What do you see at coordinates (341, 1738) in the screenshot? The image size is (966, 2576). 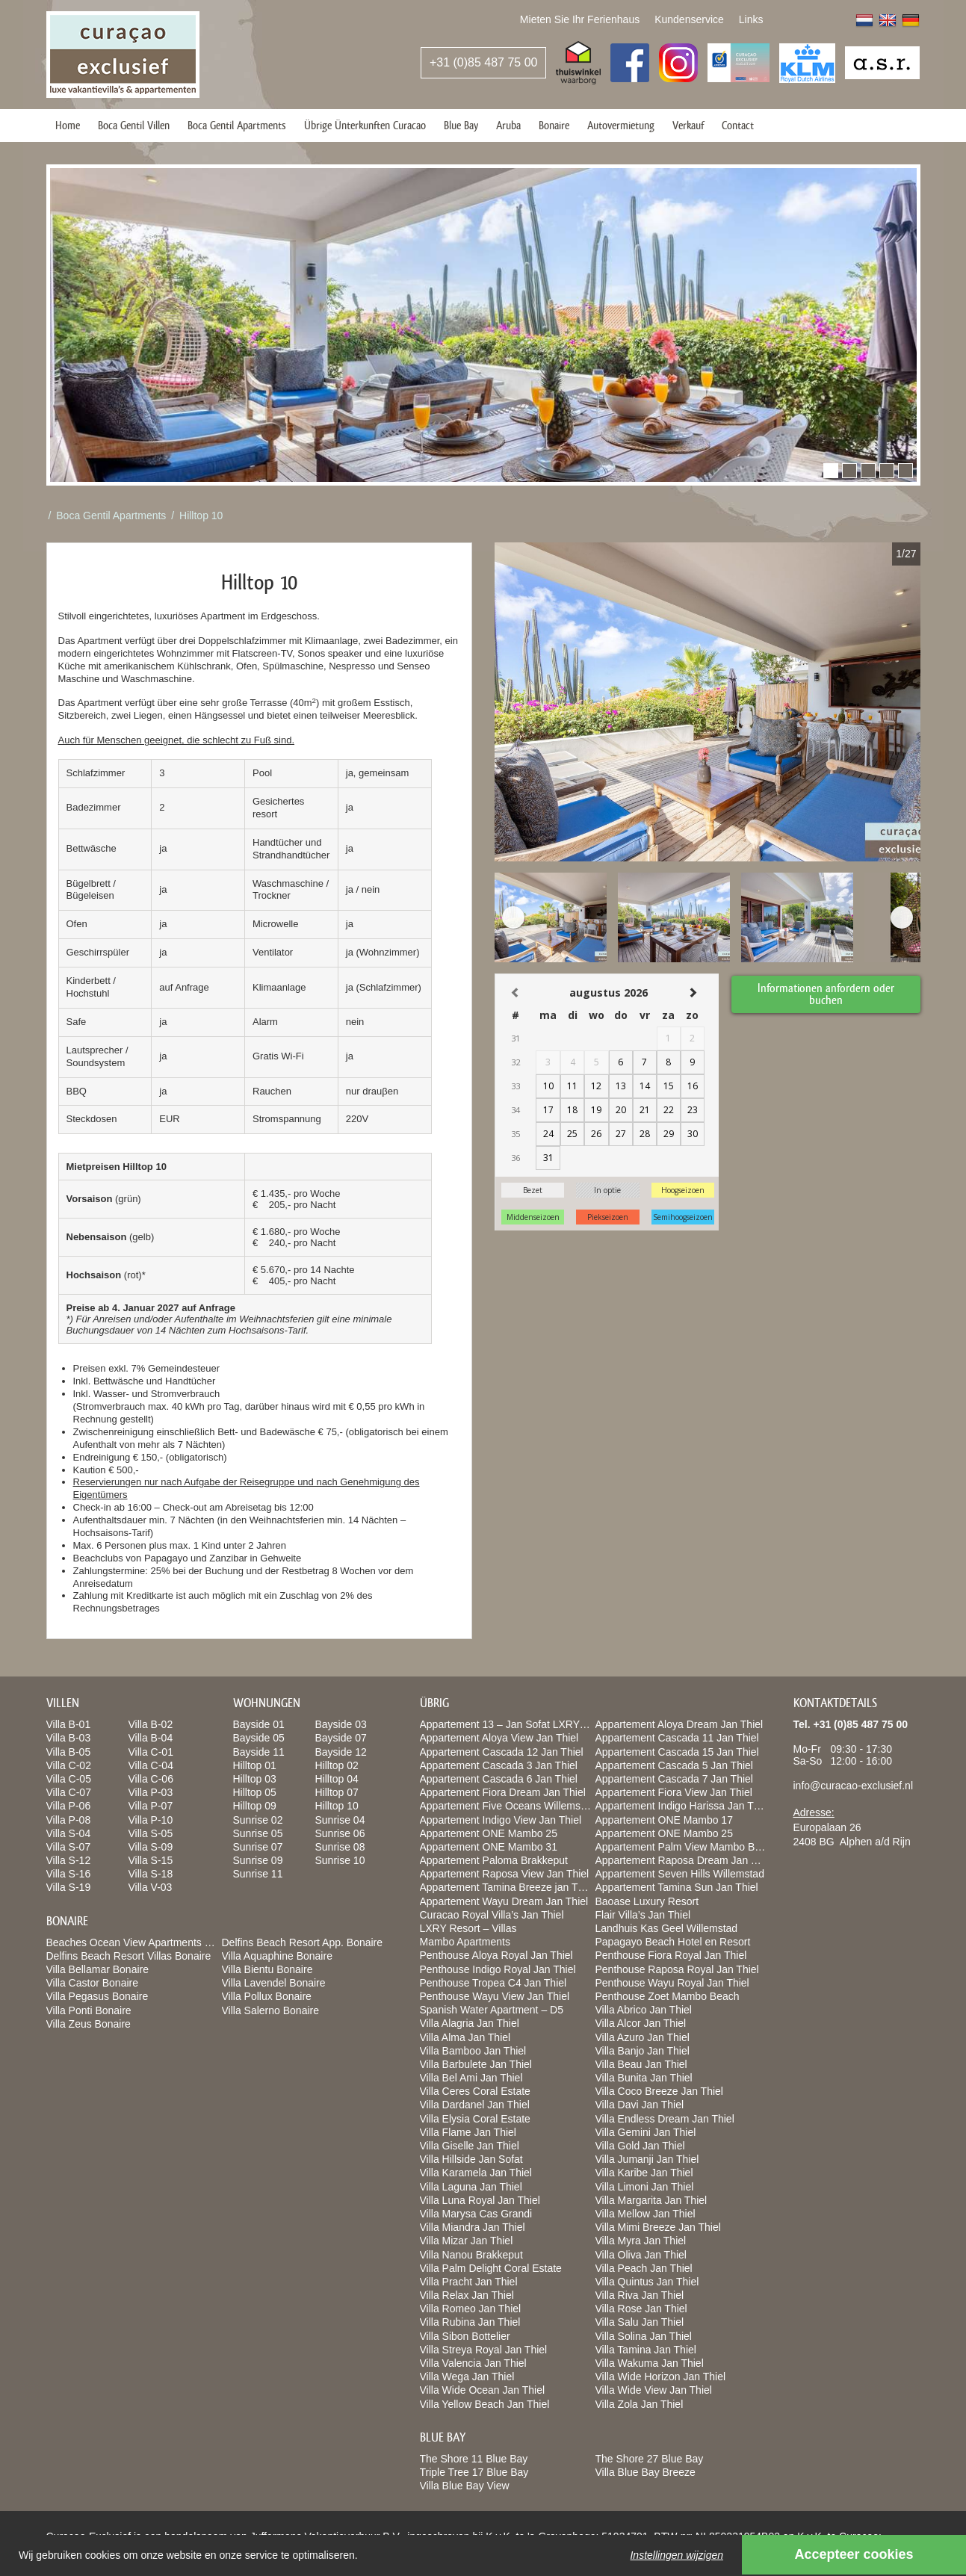 I see `Bayside 07` at bounding box center [341, 1738].